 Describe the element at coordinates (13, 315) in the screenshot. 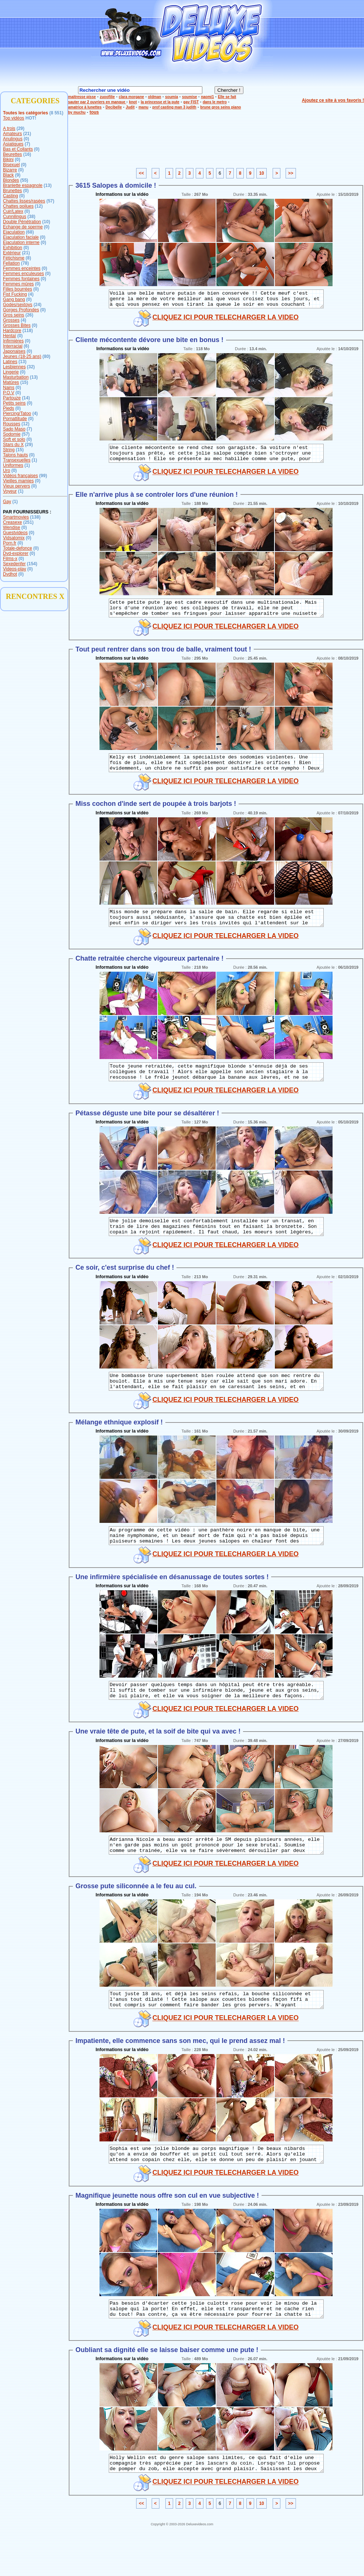

I see `Gros seins` at that location.